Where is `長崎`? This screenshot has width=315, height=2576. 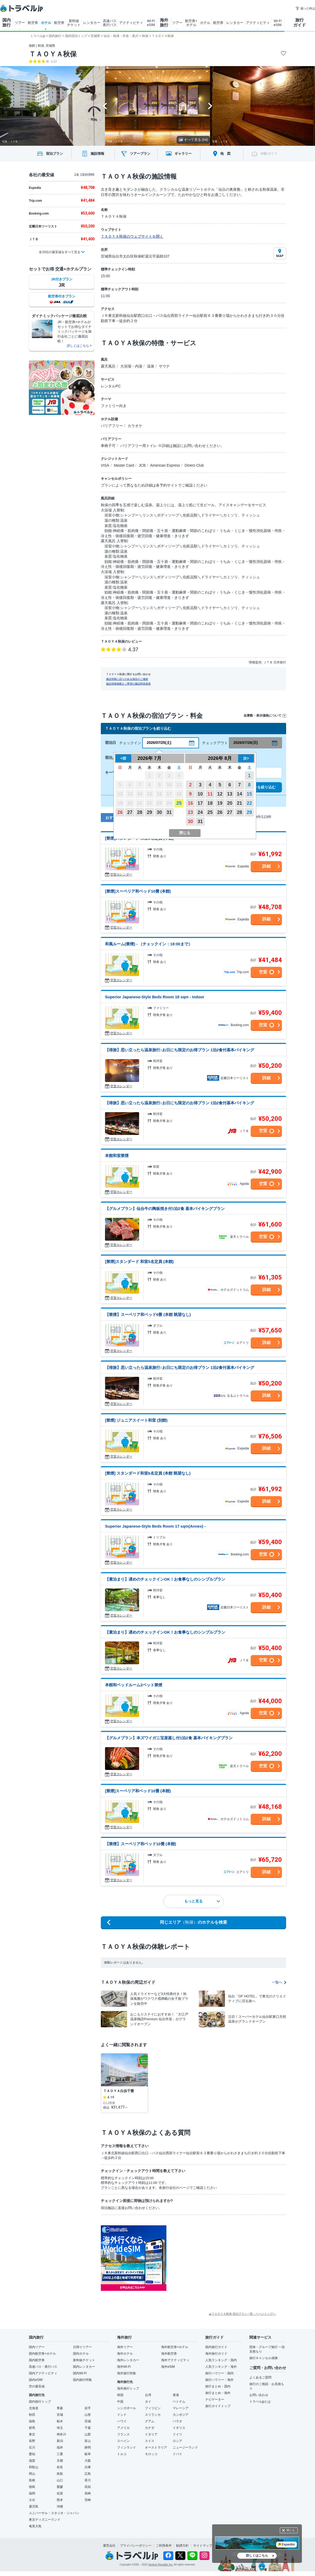 長崎 is located at coordinates (88, 2493).